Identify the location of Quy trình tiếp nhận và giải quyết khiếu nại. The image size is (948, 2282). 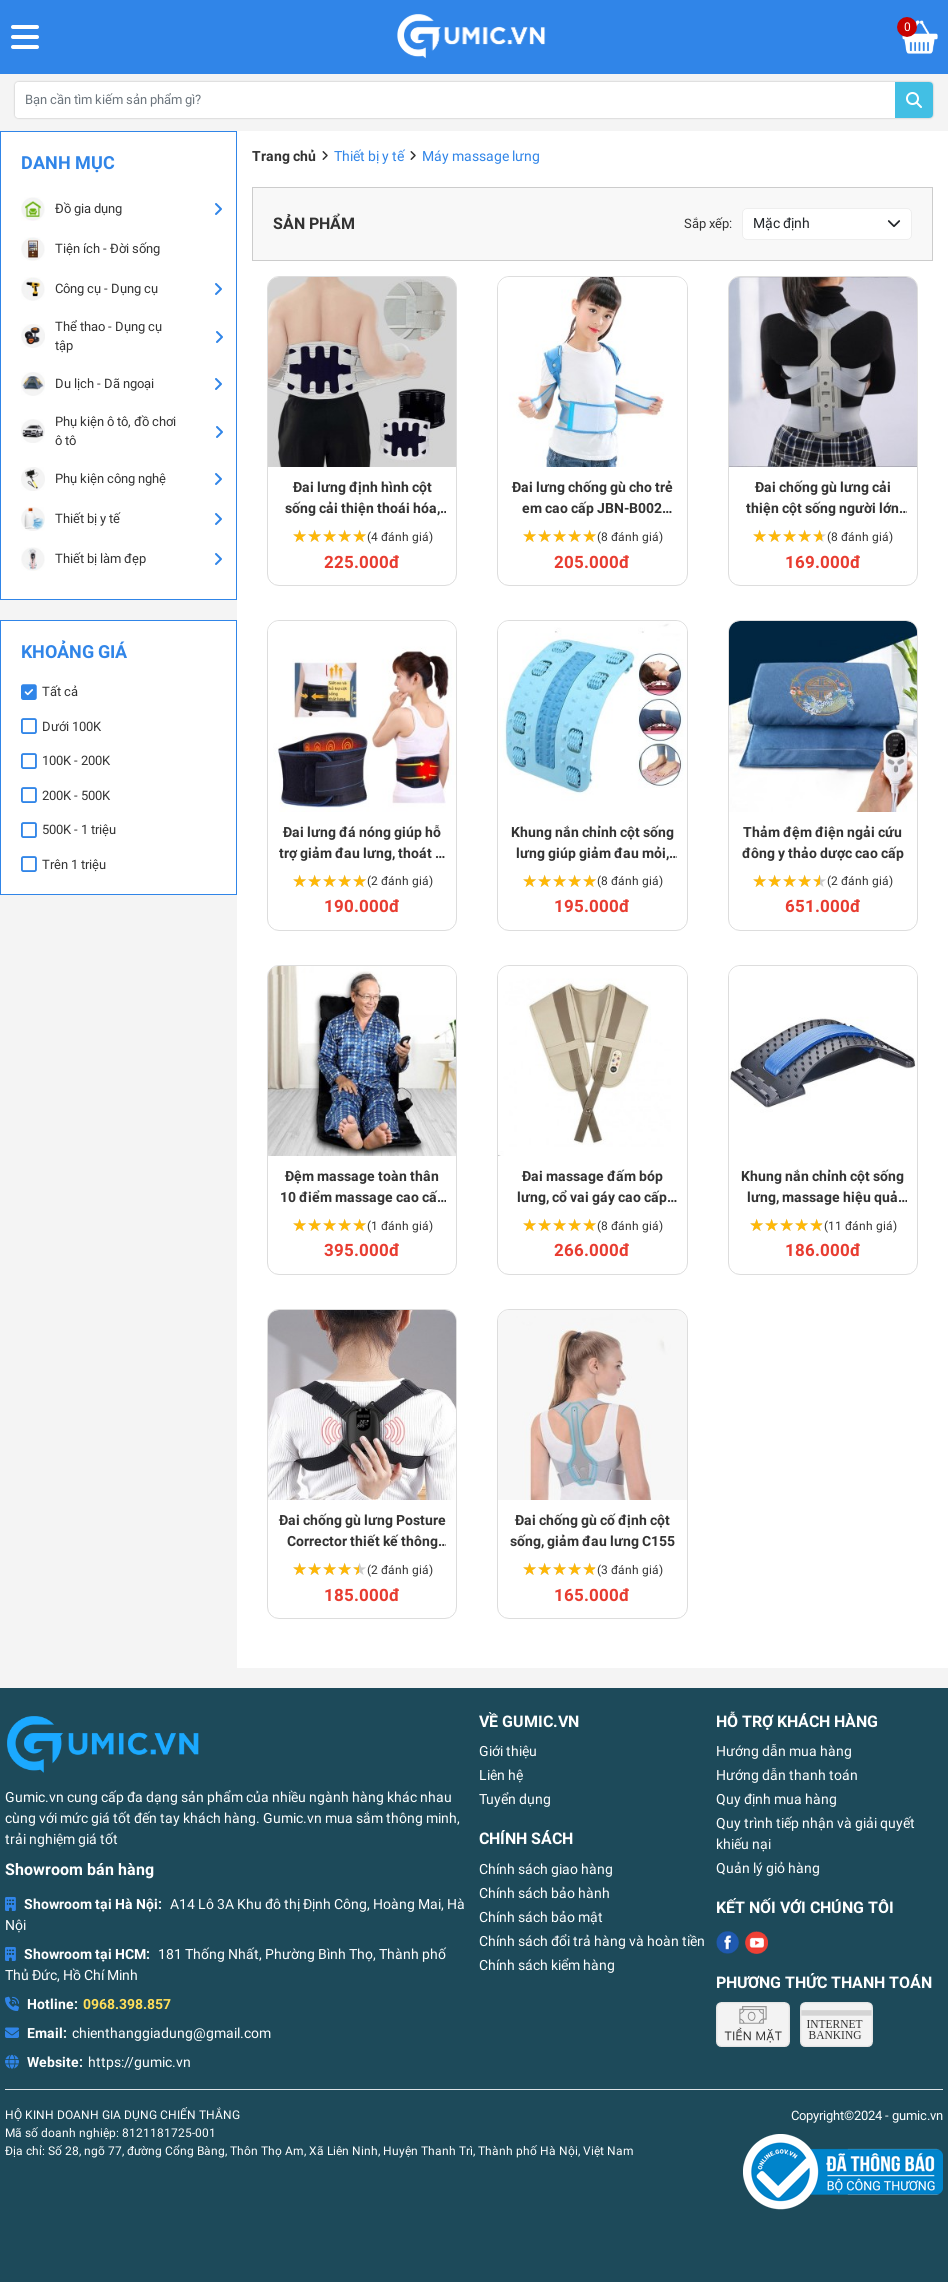
(815, 1833).